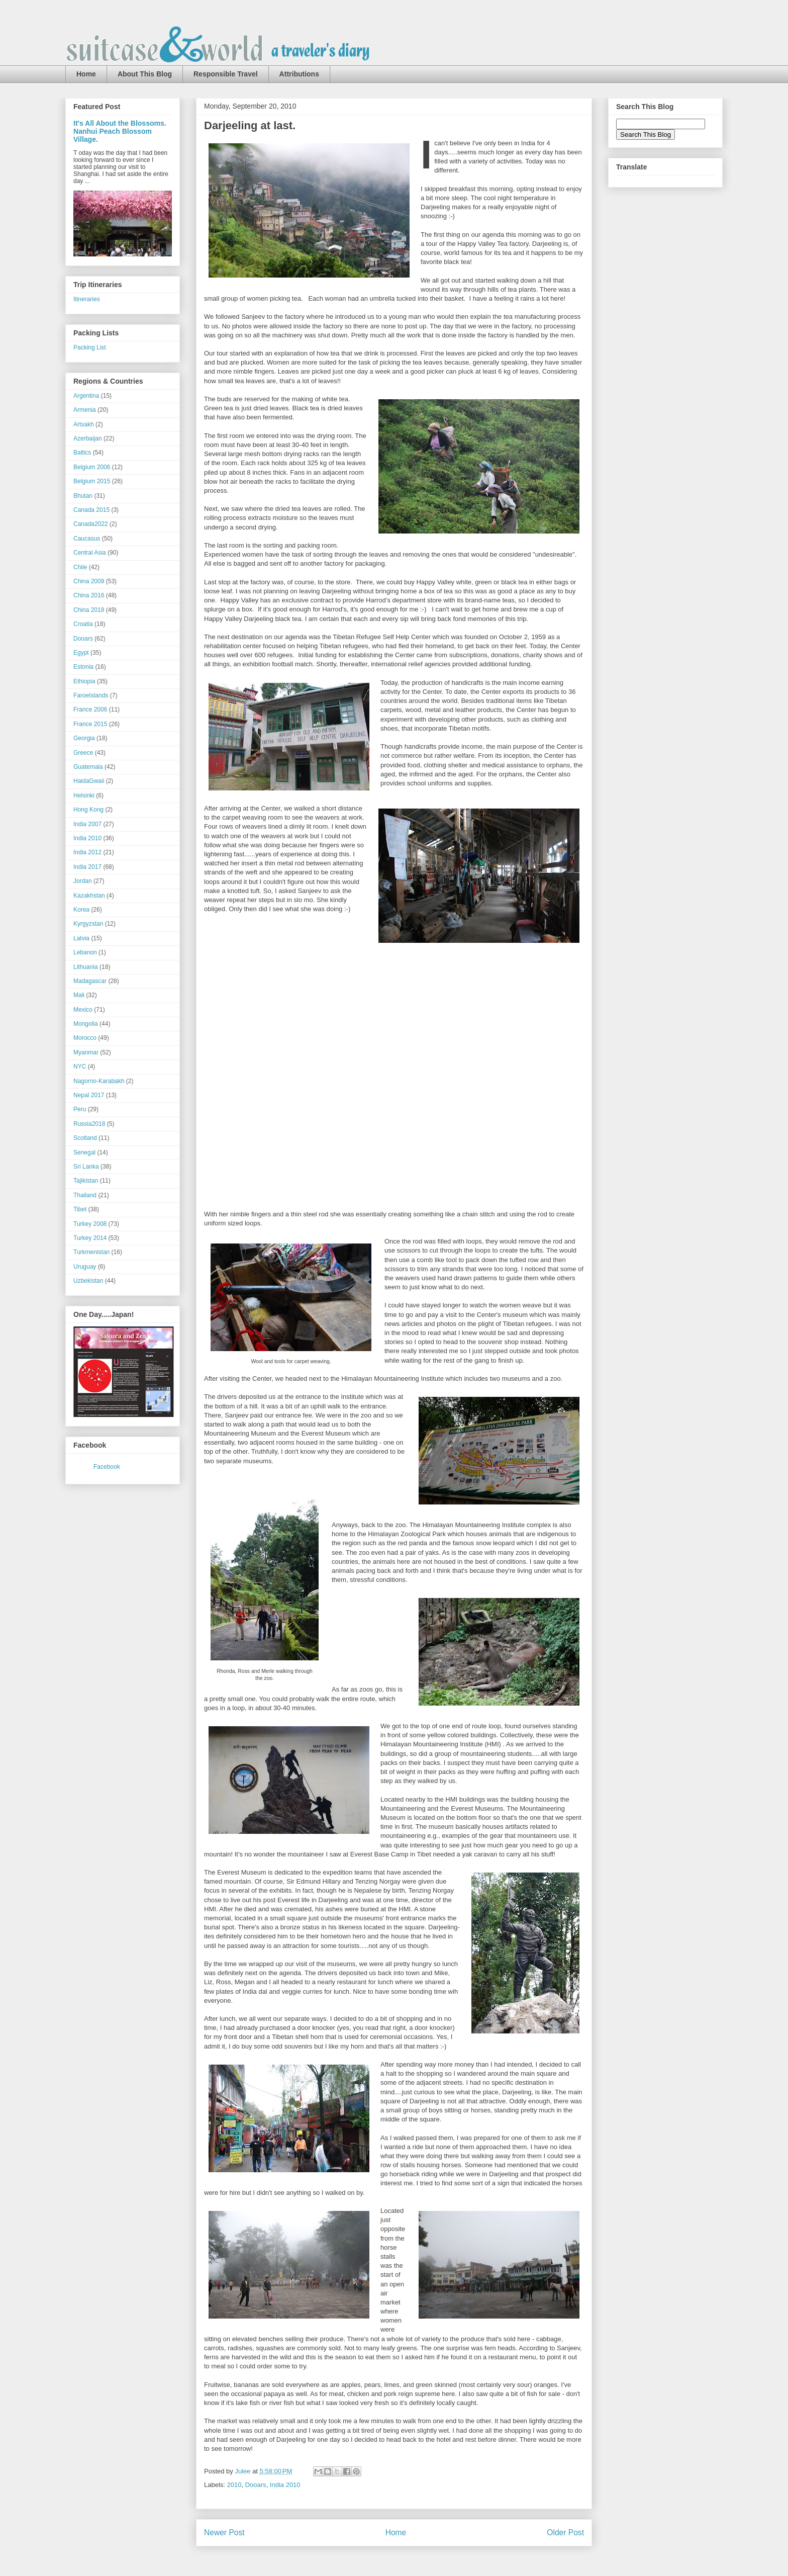  I want to click on Lebanon, so click(85, 952).